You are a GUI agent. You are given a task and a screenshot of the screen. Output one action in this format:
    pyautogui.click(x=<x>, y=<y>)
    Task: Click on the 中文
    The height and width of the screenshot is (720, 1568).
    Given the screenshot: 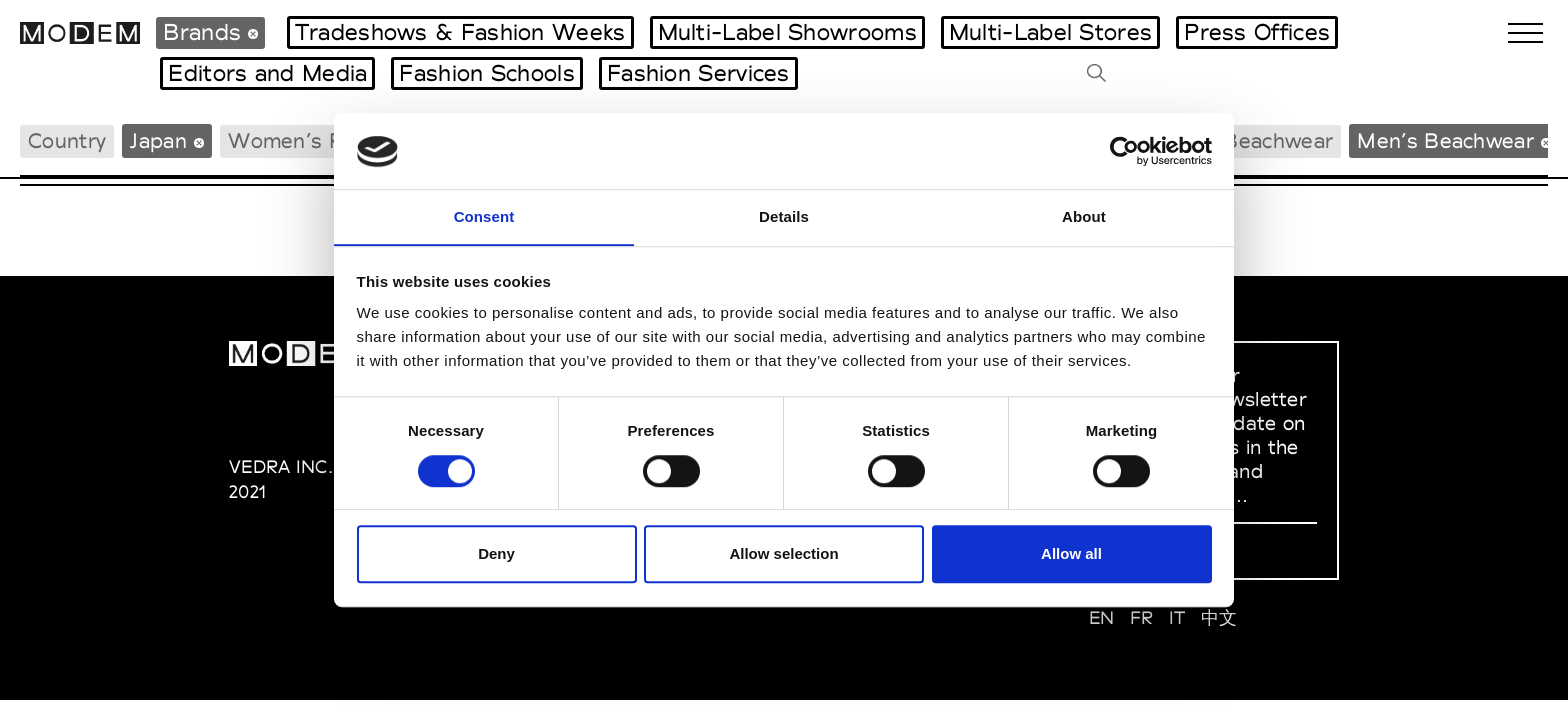 What is the action you would take?
    pyautogui.click(x=1219, y=617)
    